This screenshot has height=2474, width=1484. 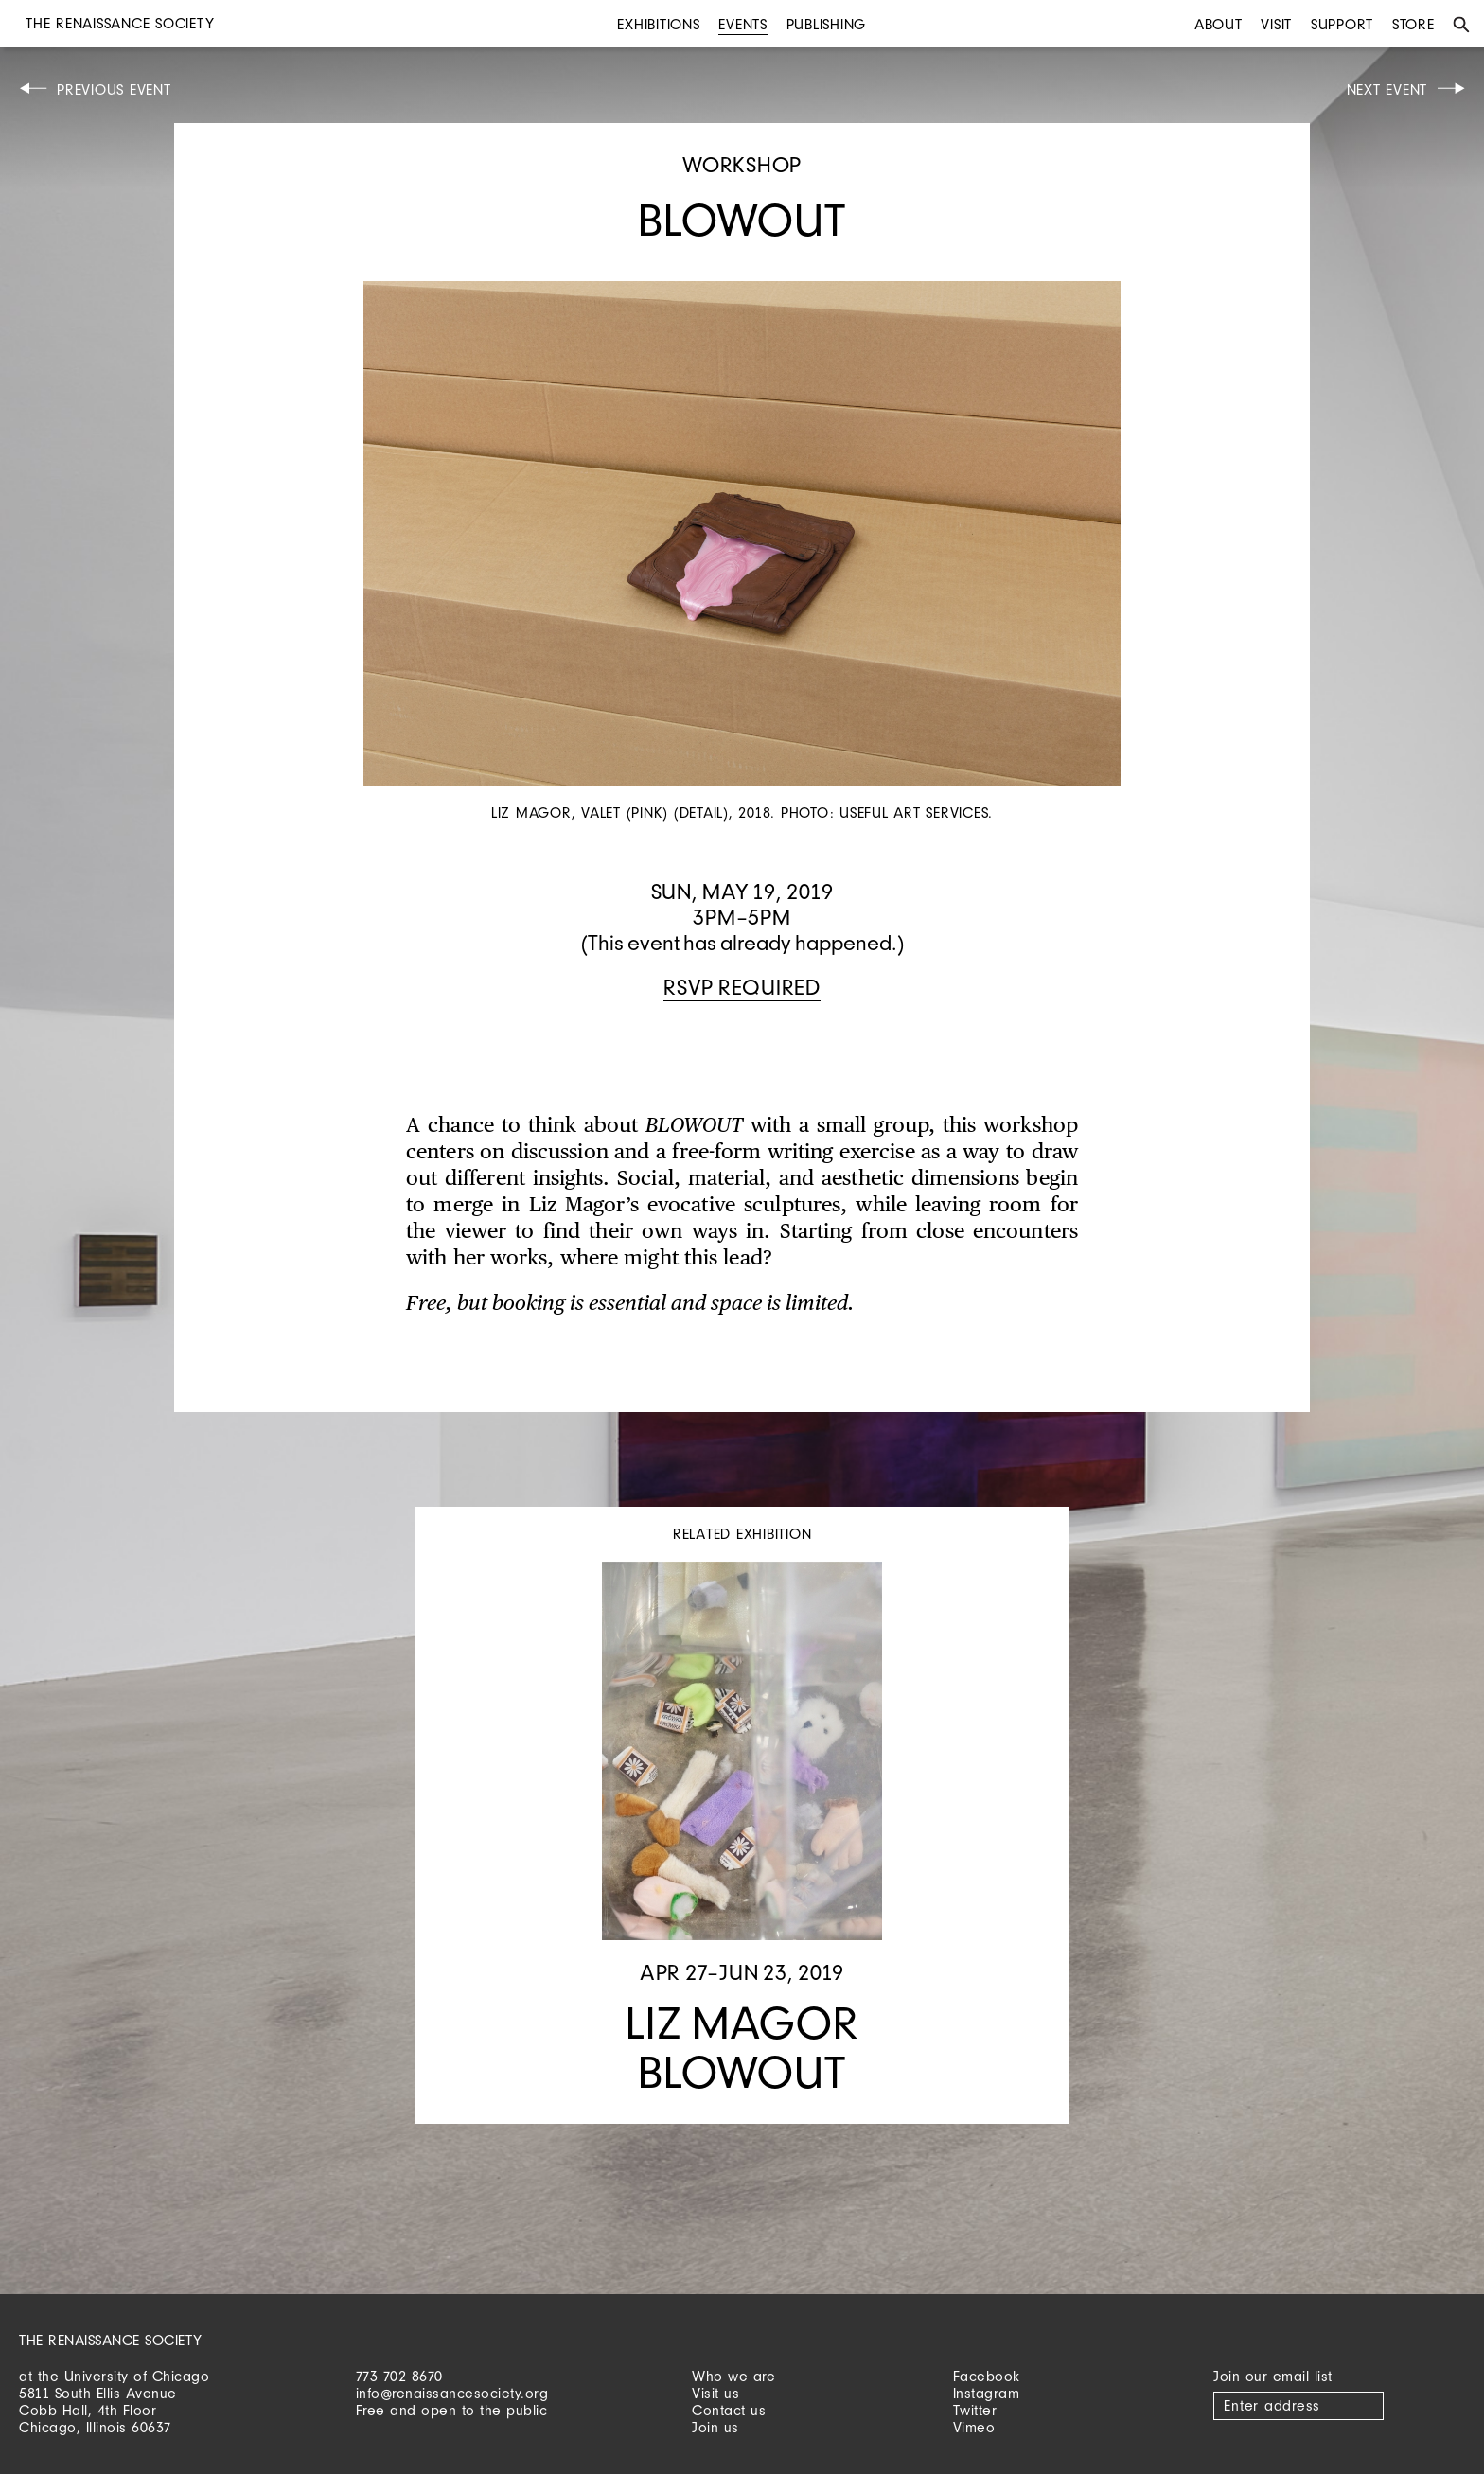 What do you see at coordinates (715, 2427) in the screenshot?
I see `Join us` at bounding box center [715, 2427].